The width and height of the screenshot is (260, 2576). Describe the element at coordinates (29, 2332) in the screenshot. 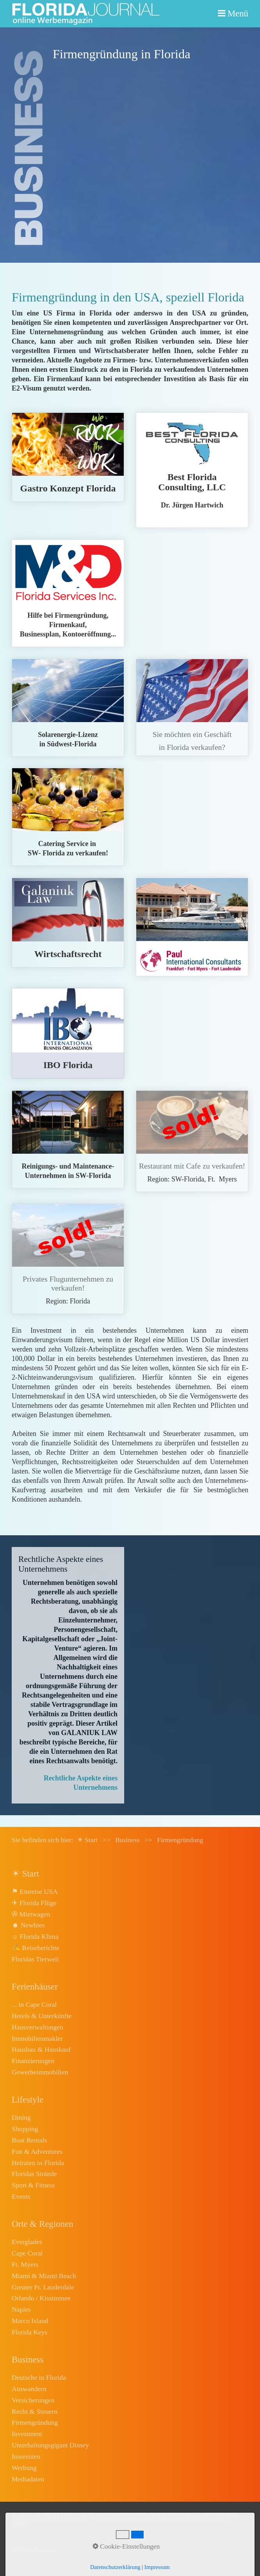

I see `Florida Keys` at that location.